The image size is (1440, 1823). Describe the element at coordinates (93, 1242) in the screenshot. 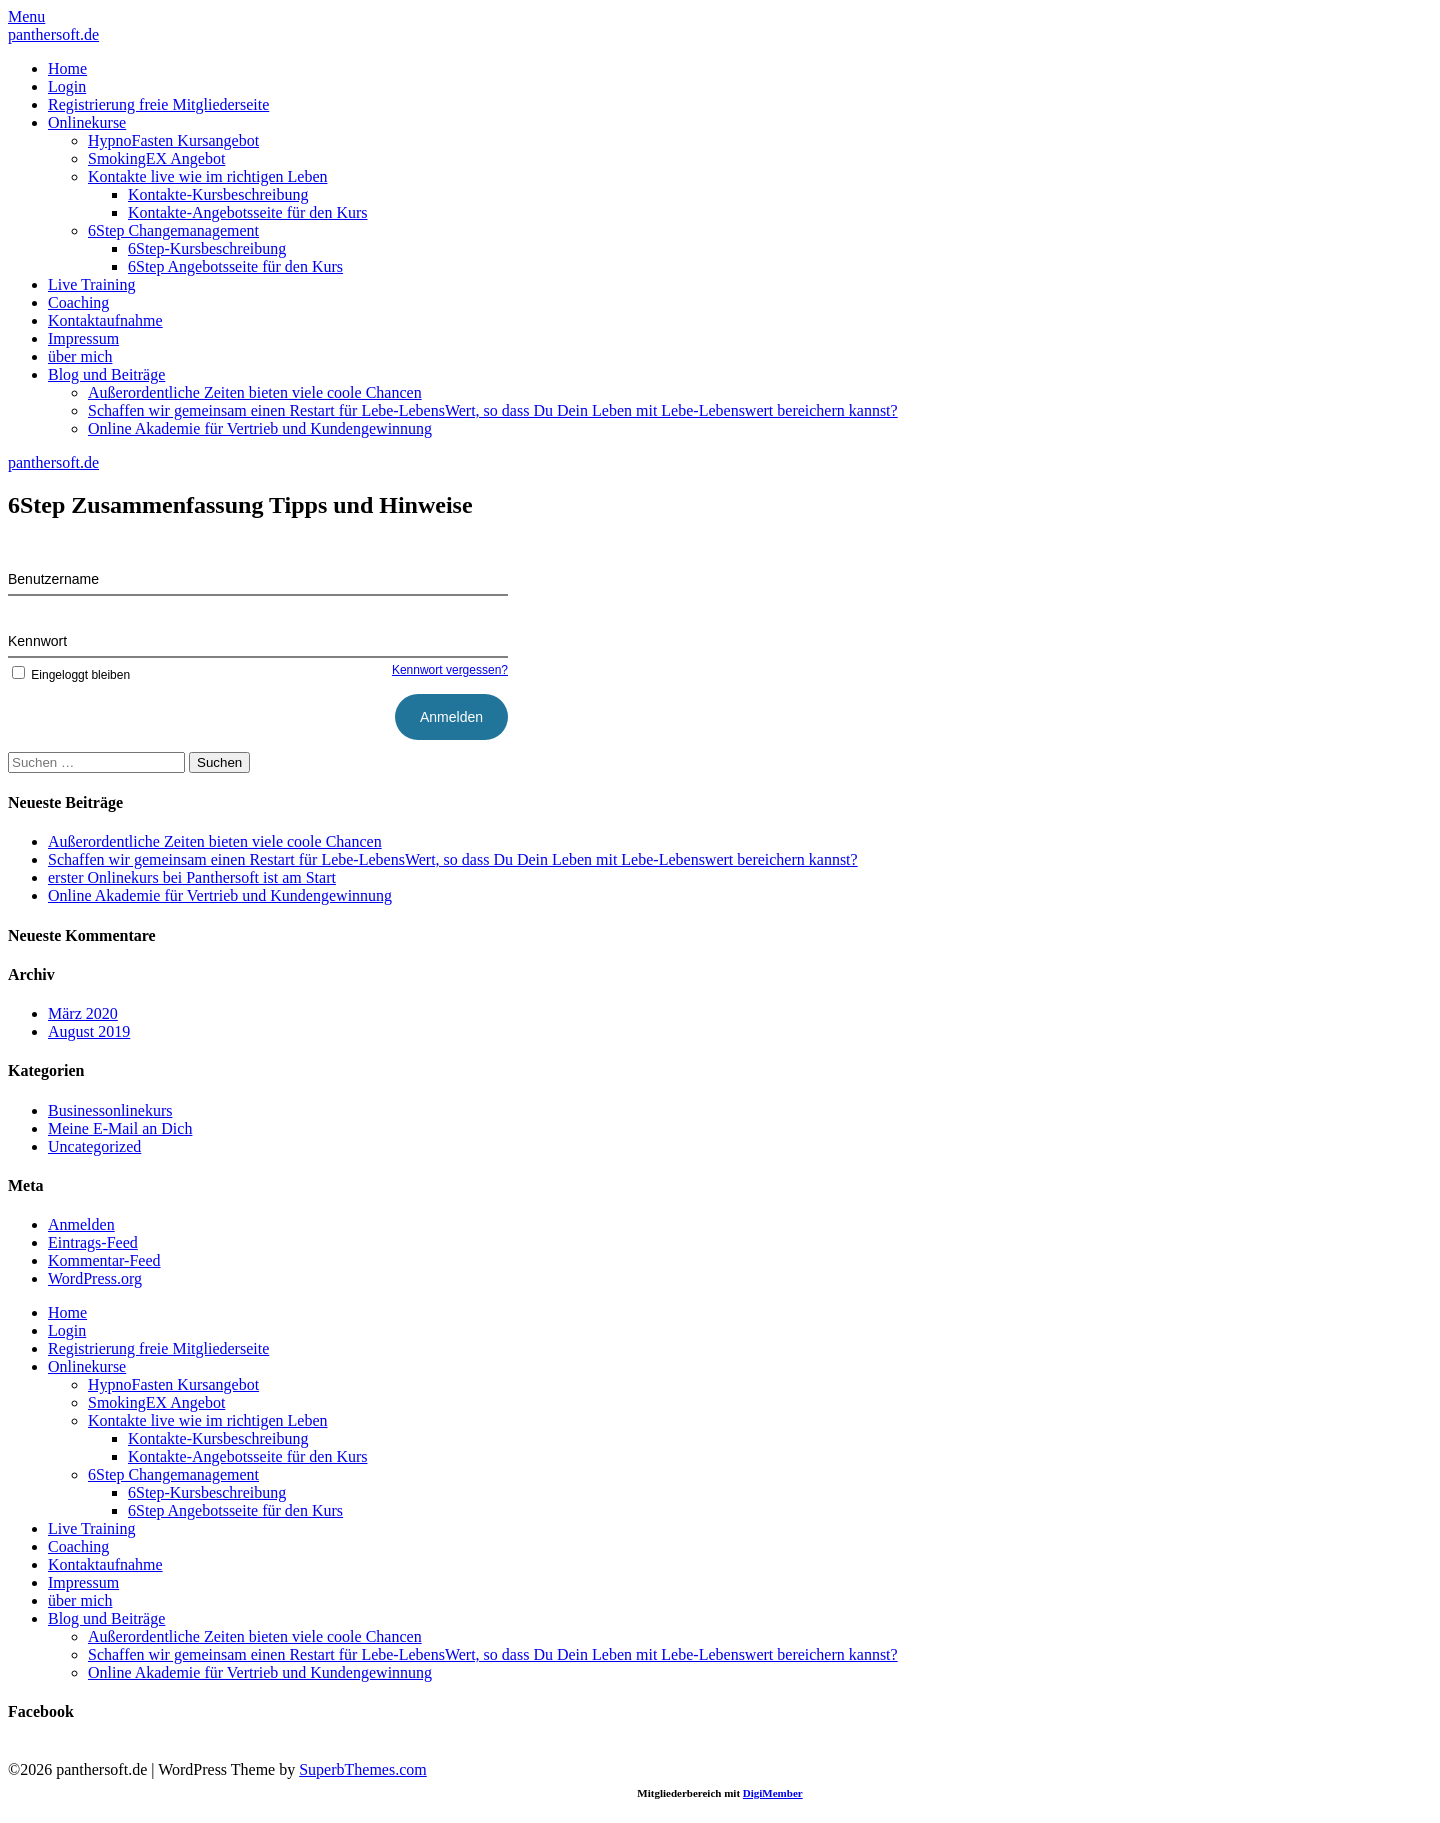

I see `Eintrags-Feed` at that location.